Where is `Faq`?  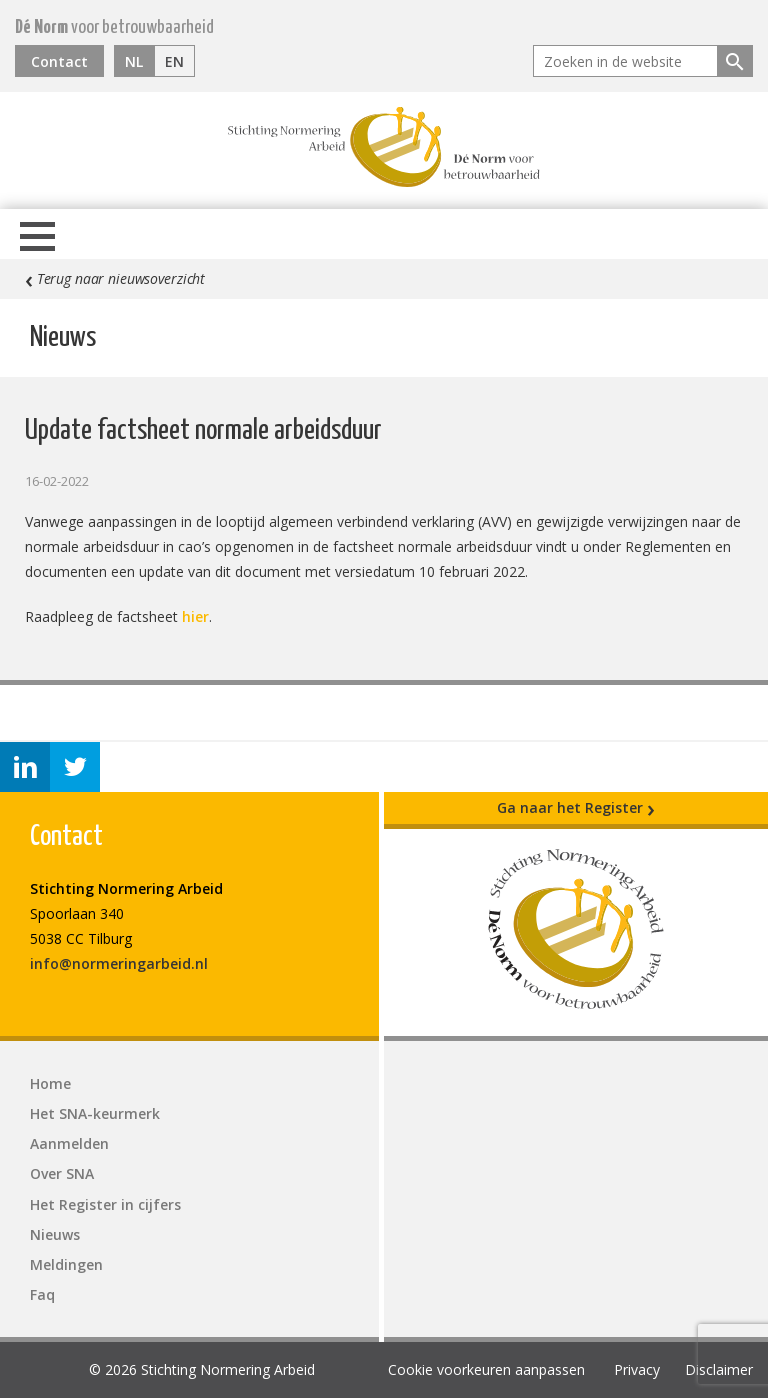
Faq is located at coordinates (42, 1294).